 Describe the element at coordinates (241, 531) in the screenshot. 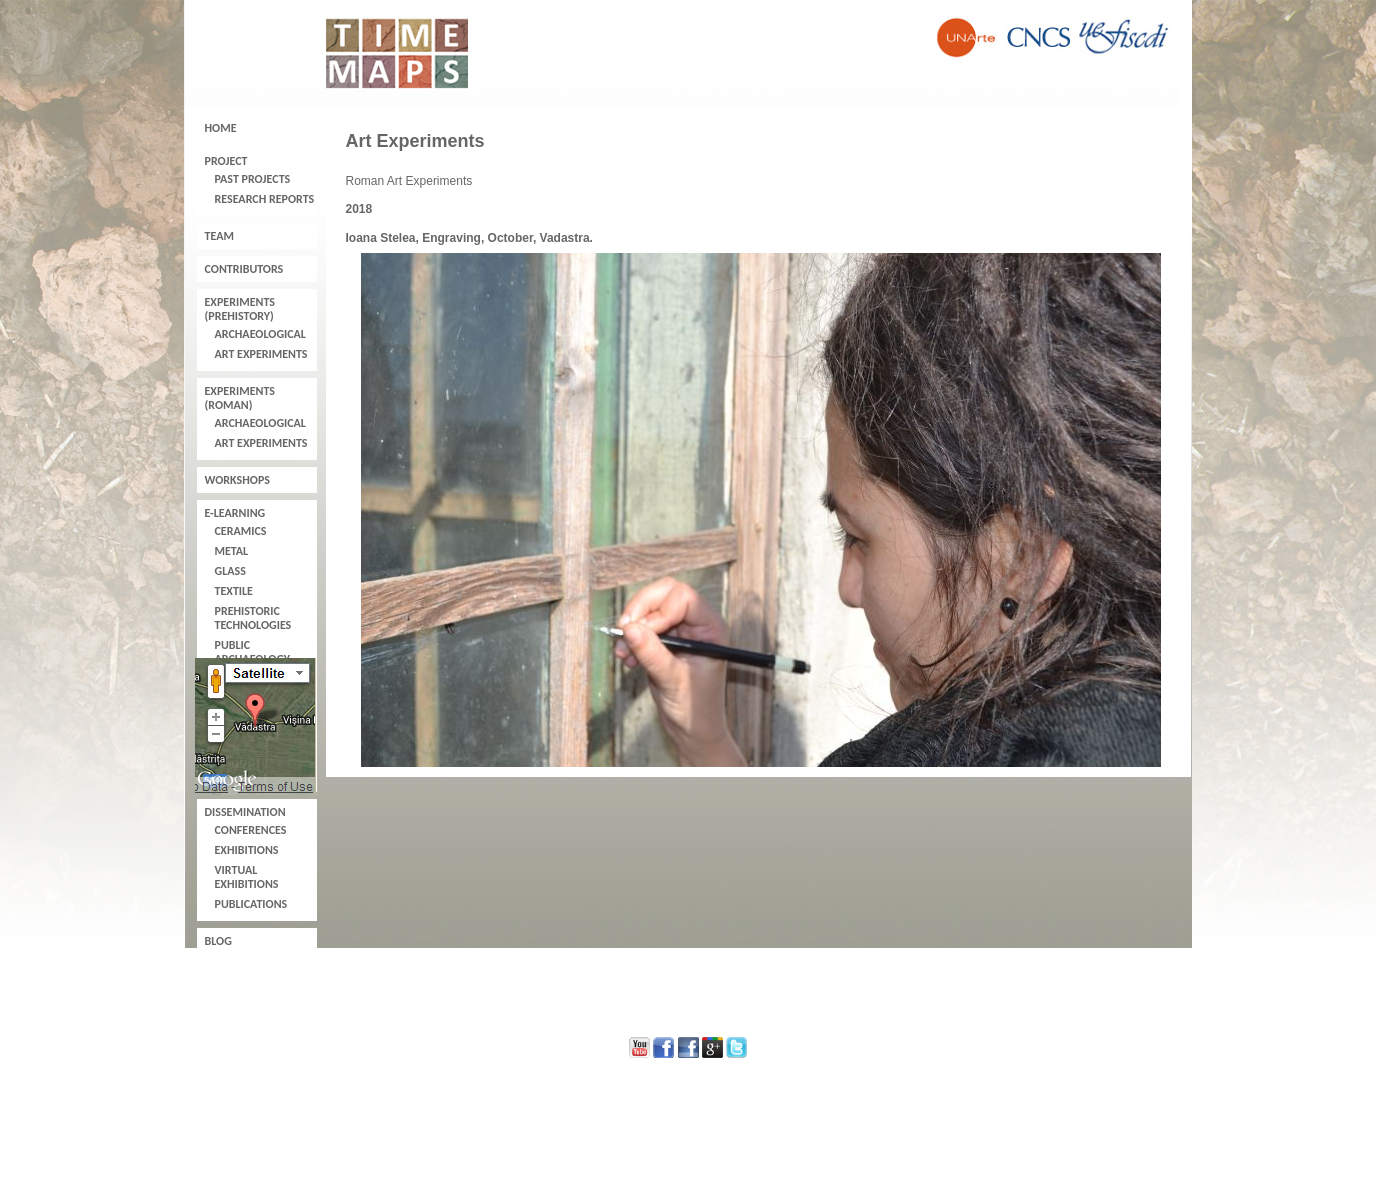

I see `Ceramics` at that location.